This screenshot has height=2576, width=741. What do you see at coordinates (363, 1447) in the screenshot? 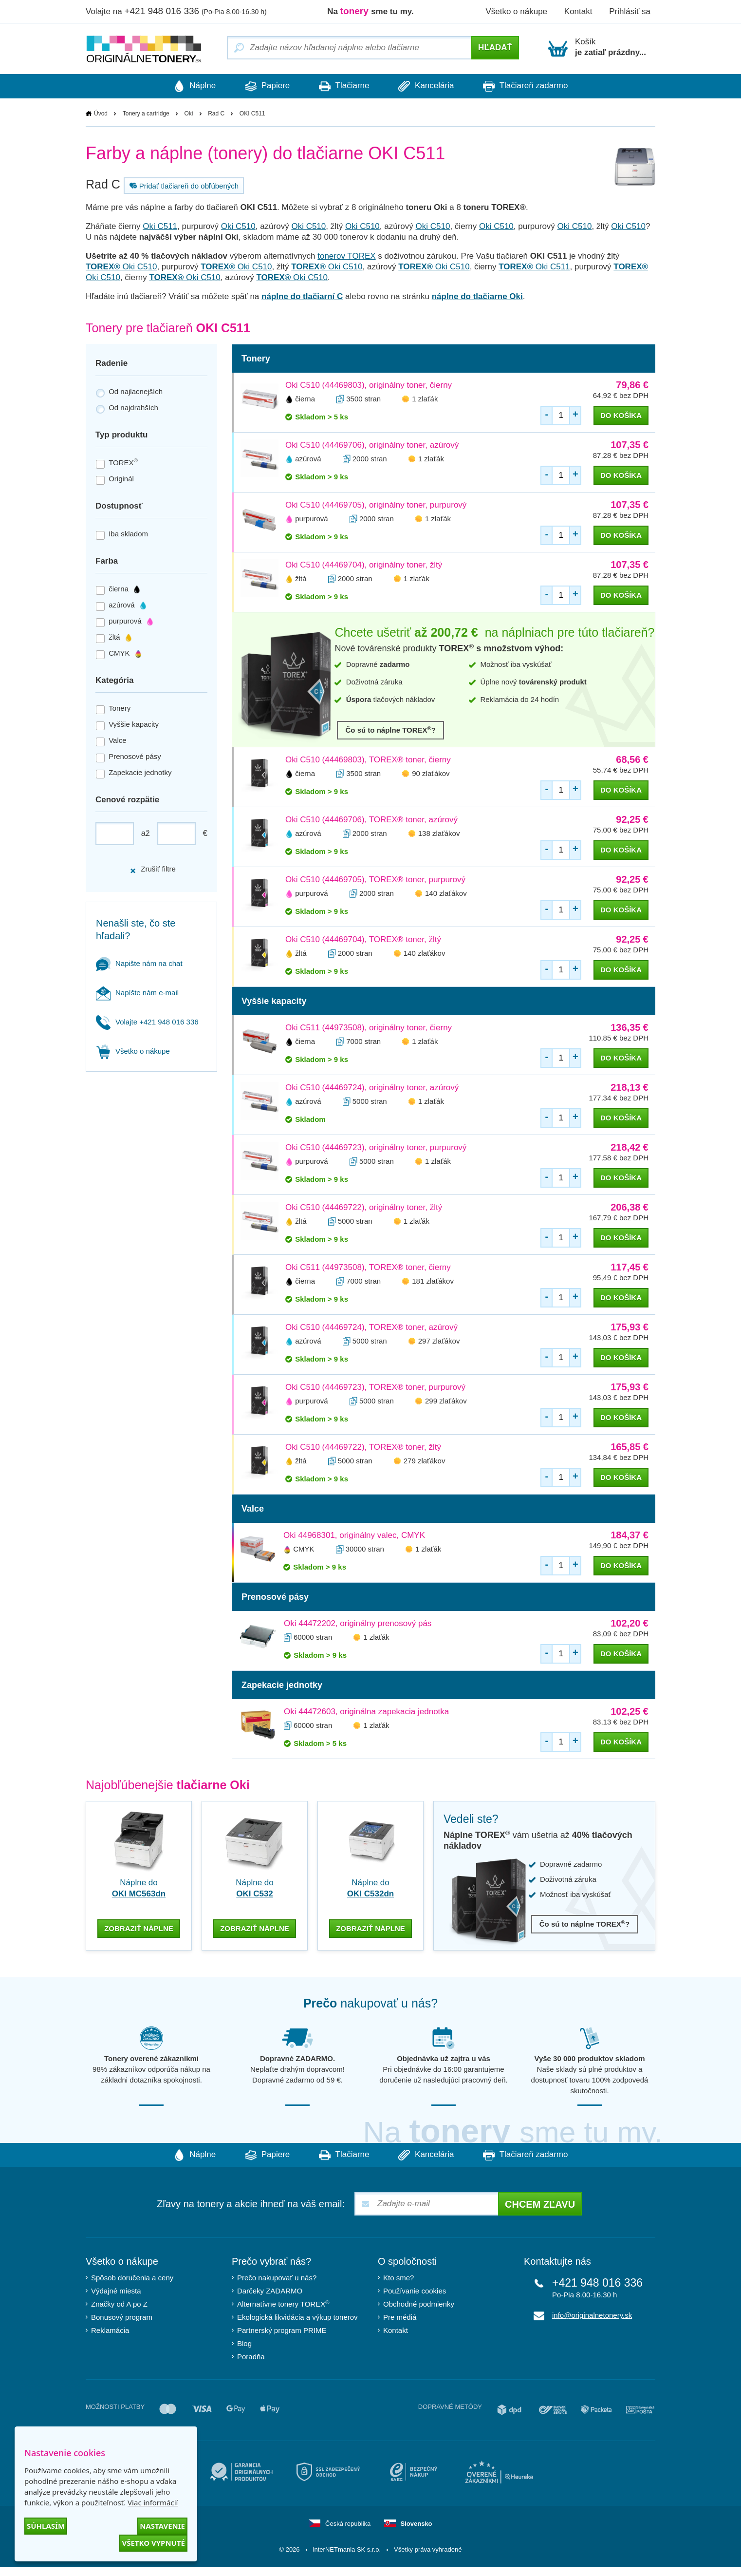
I see `Oki C510 (44469722), TOREX® toner, žltý` at bounding box center [363, 1447].